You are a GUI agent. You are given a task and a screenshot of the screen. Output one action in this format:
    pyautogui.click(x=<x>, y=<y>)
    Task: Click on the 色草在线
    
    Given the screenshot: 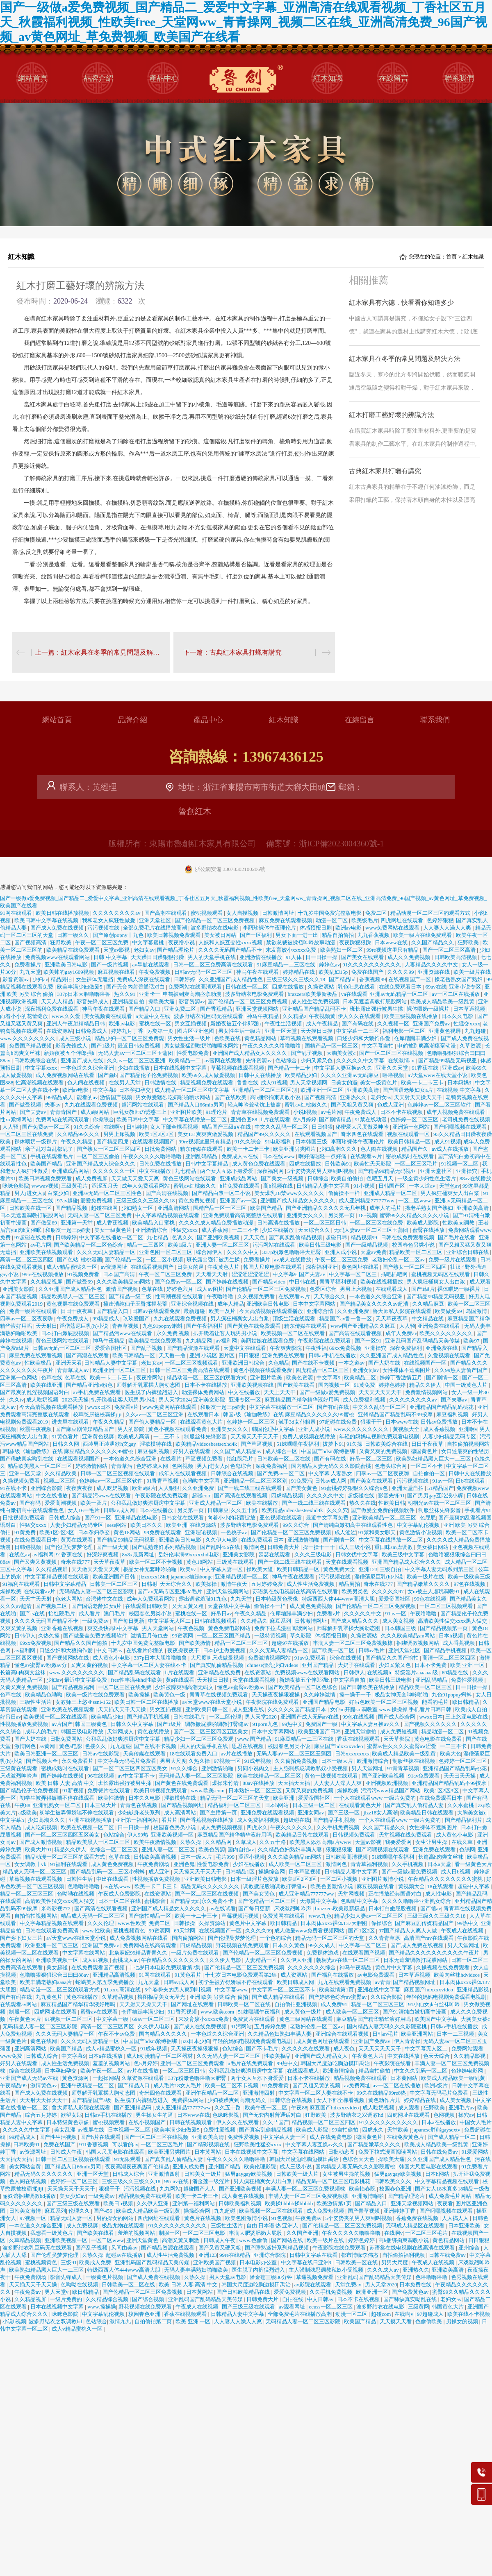 What is the action you would take?
    pyautogui.click(x=152, y=1289)
    